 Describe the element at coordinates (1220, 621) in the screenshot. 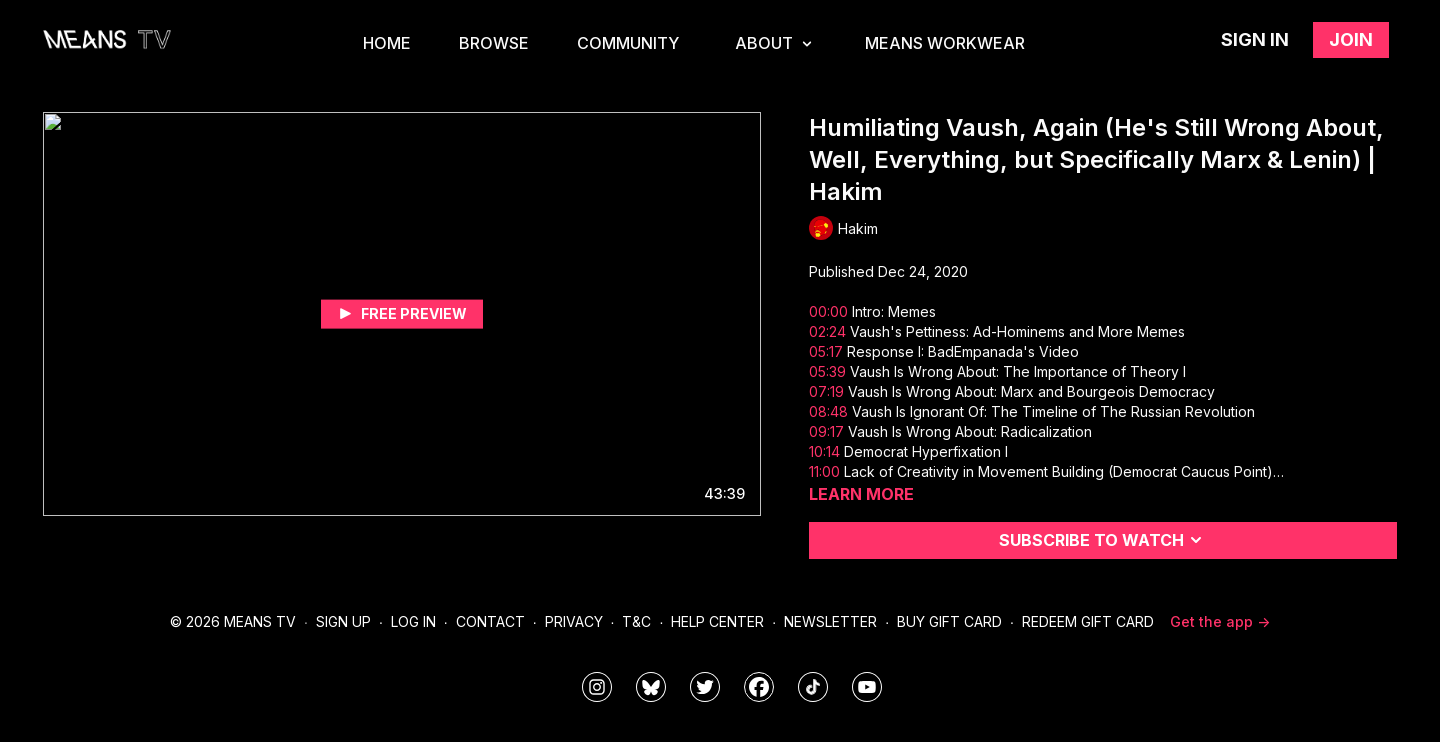

I see `Get the app ->` at that location.